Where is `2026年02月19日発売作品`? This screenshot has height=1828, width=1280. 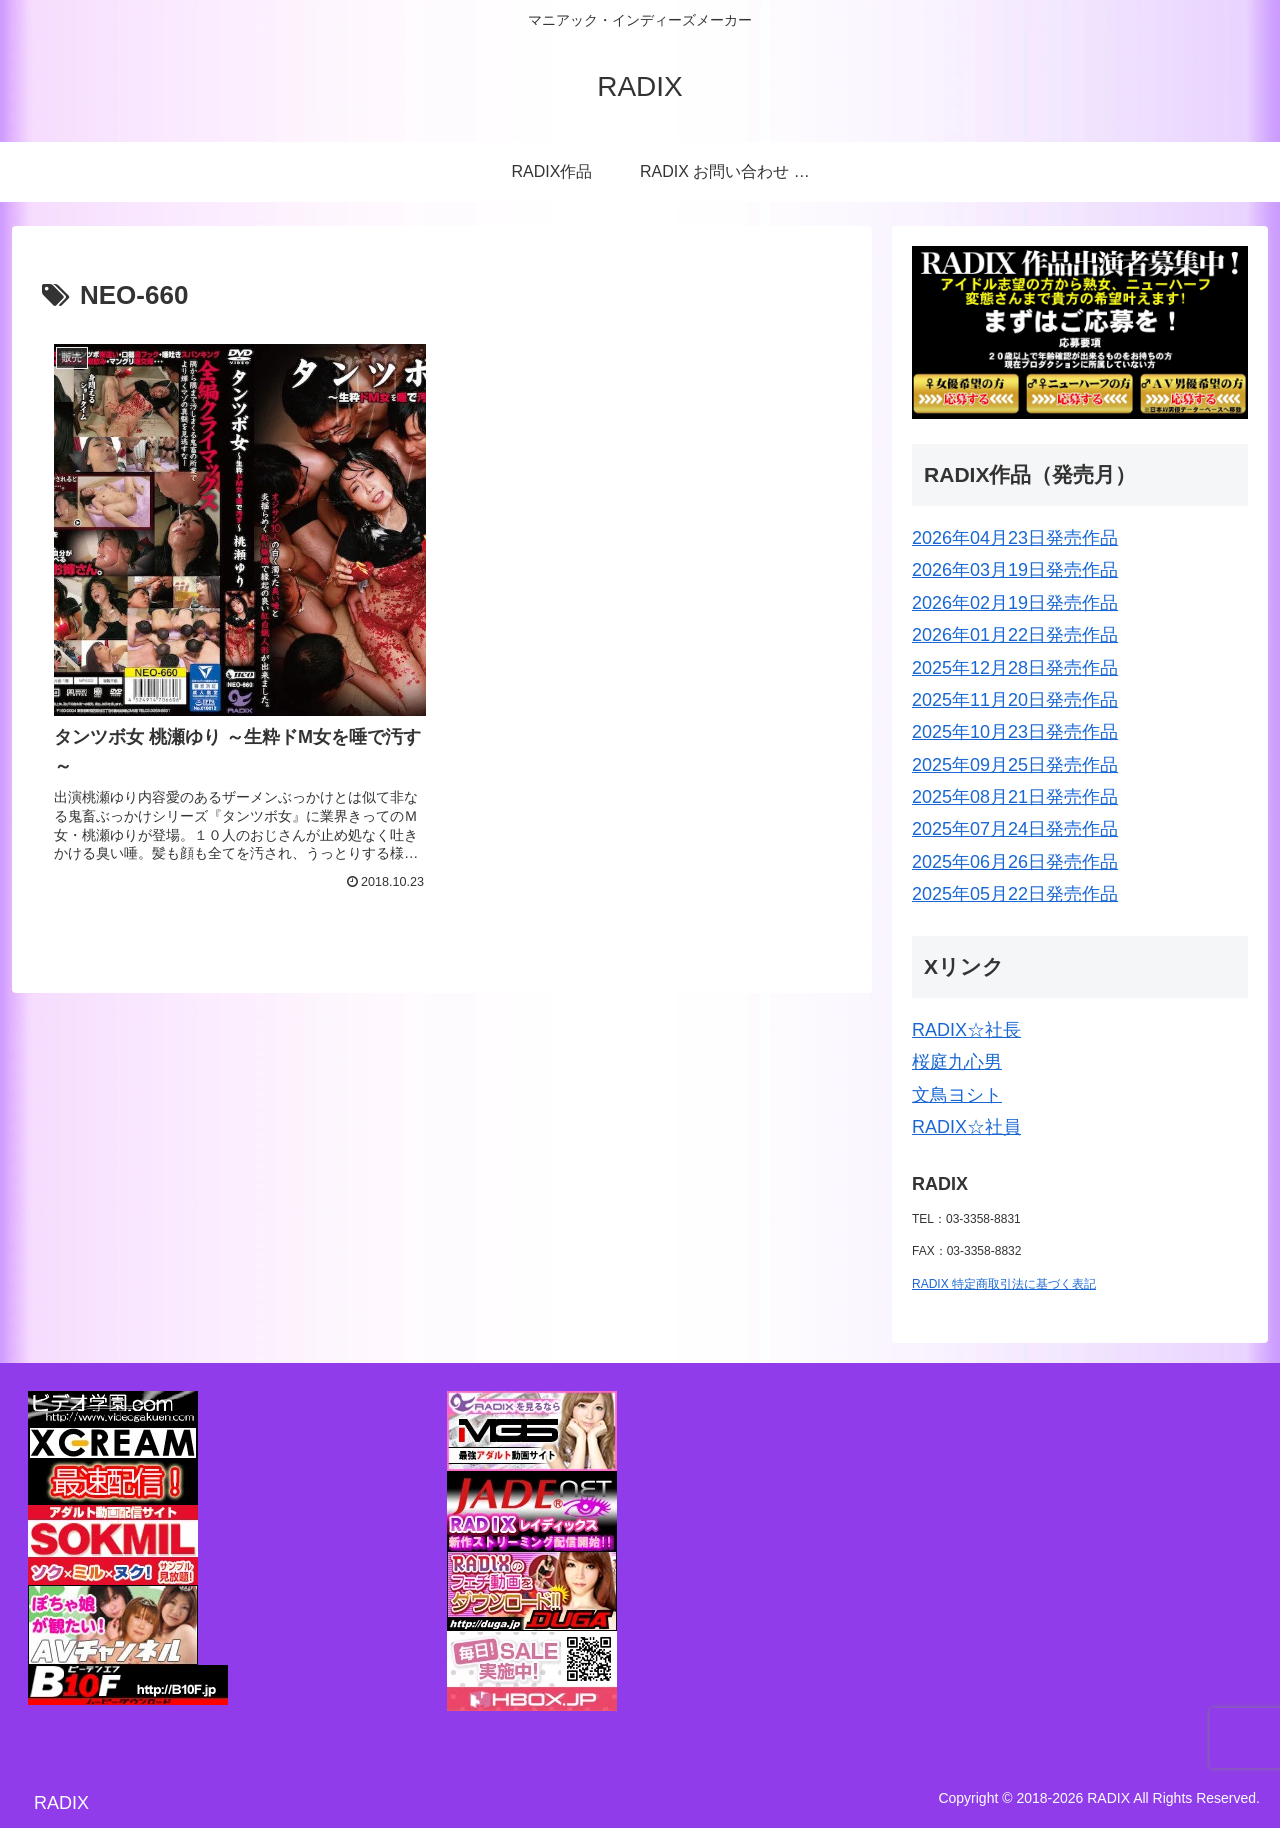 2026年02月19日発売作品 is located at coordinates (1015, 603).